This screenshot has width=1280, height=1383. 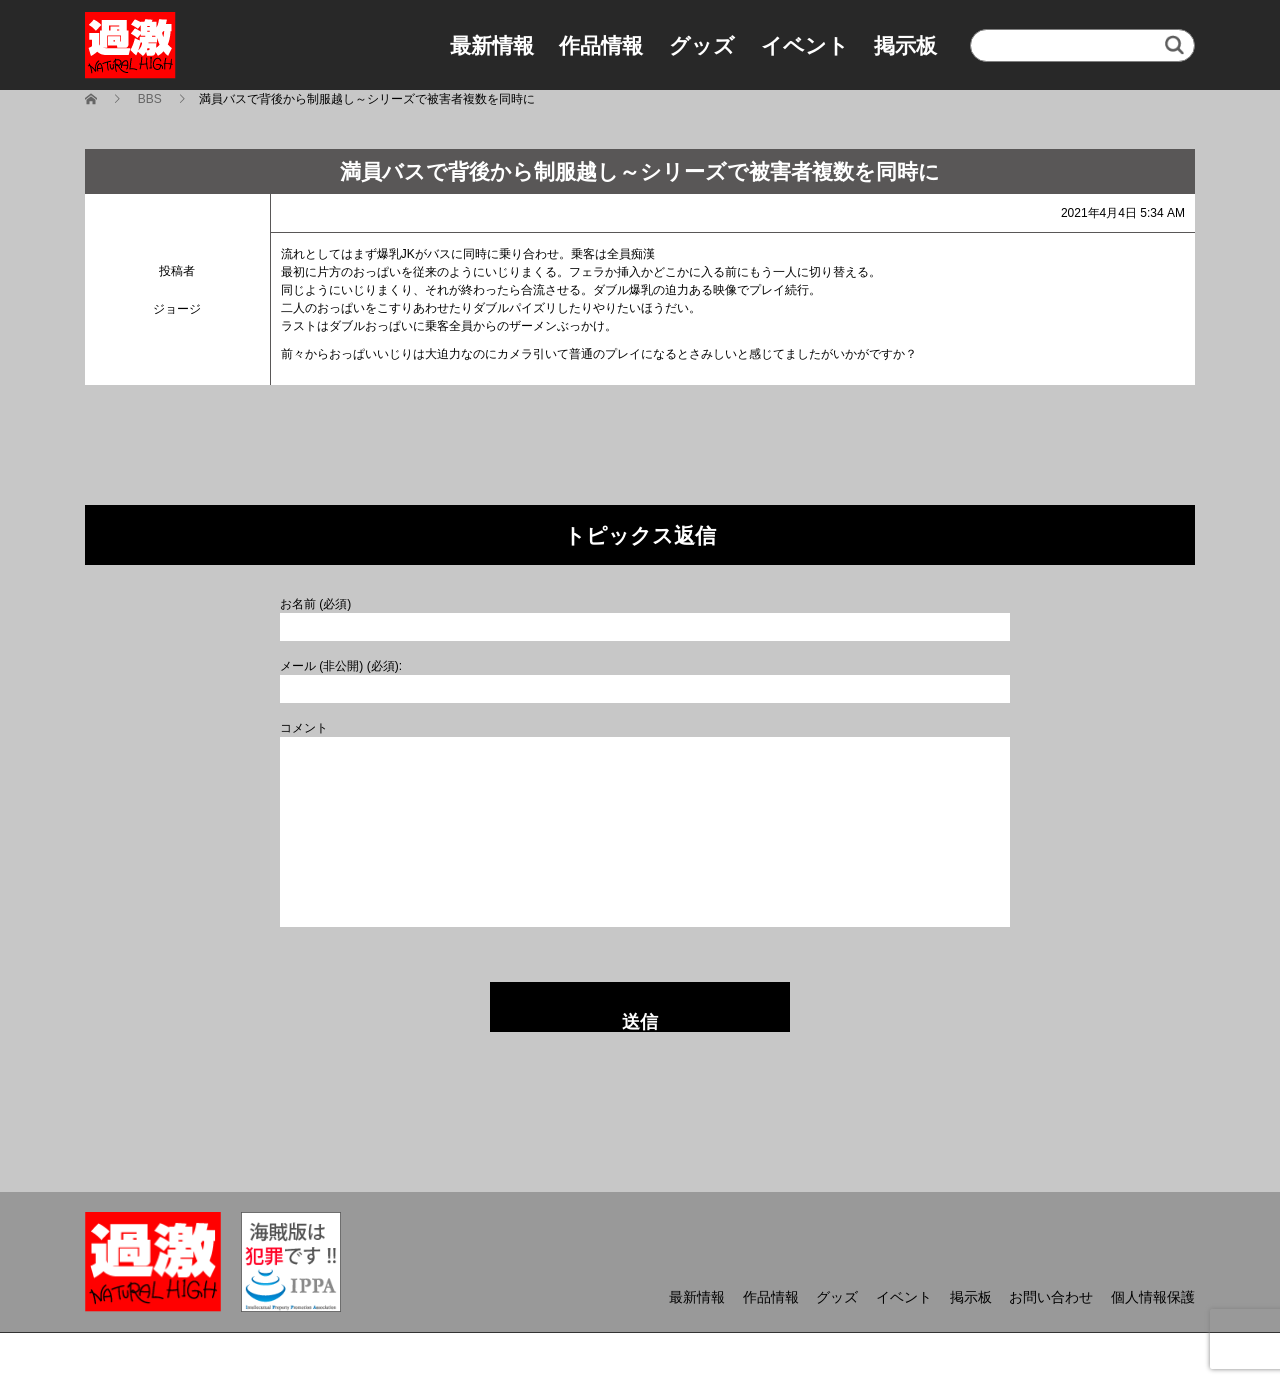 What do you see at coordinates (805, 45) in the screenshot?
I see `イベント` at bounding box center [805, 45].